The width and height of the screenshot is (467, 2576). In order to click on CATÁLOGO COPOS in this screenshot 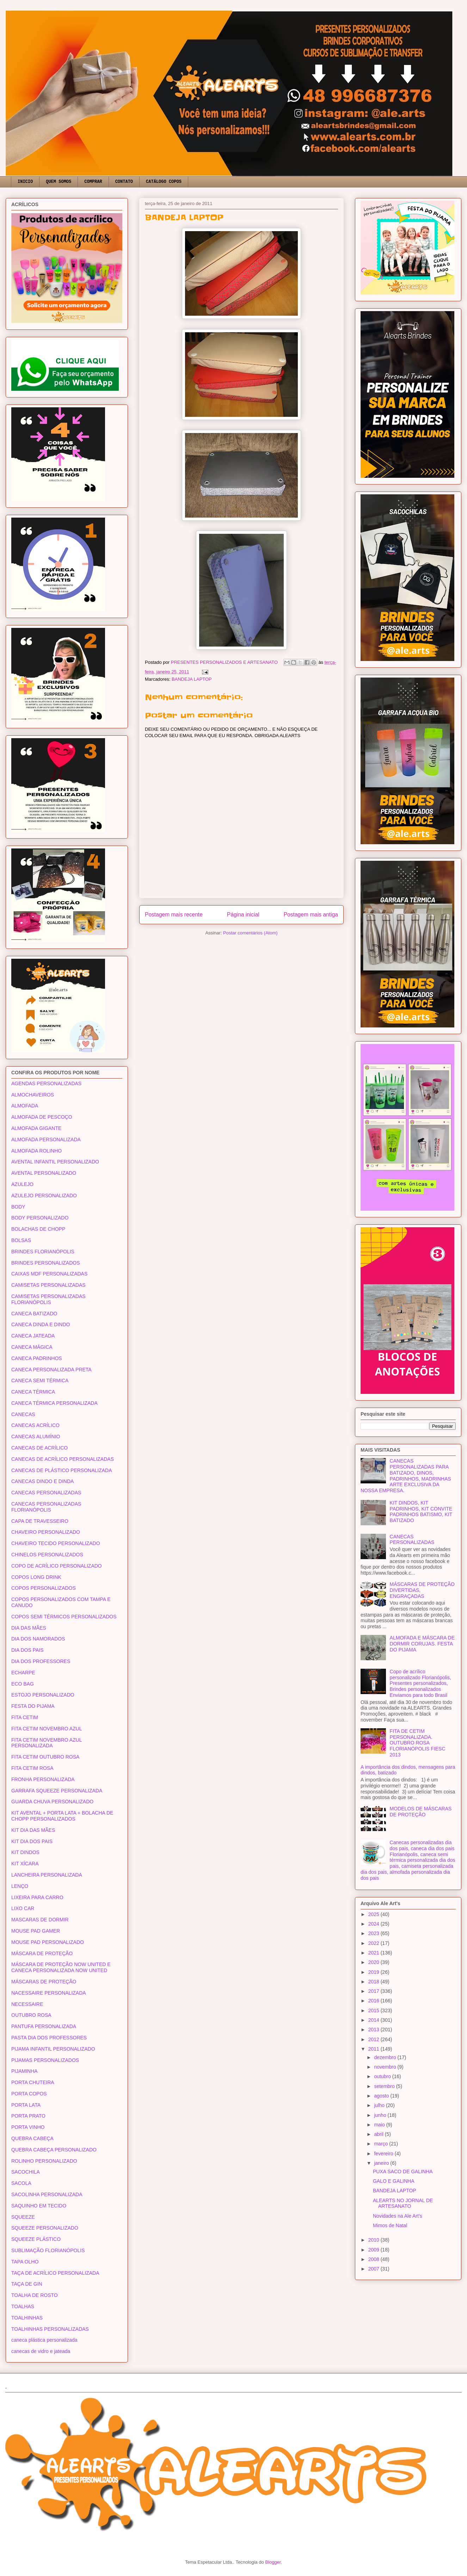, I will do `click(164, 181)`.